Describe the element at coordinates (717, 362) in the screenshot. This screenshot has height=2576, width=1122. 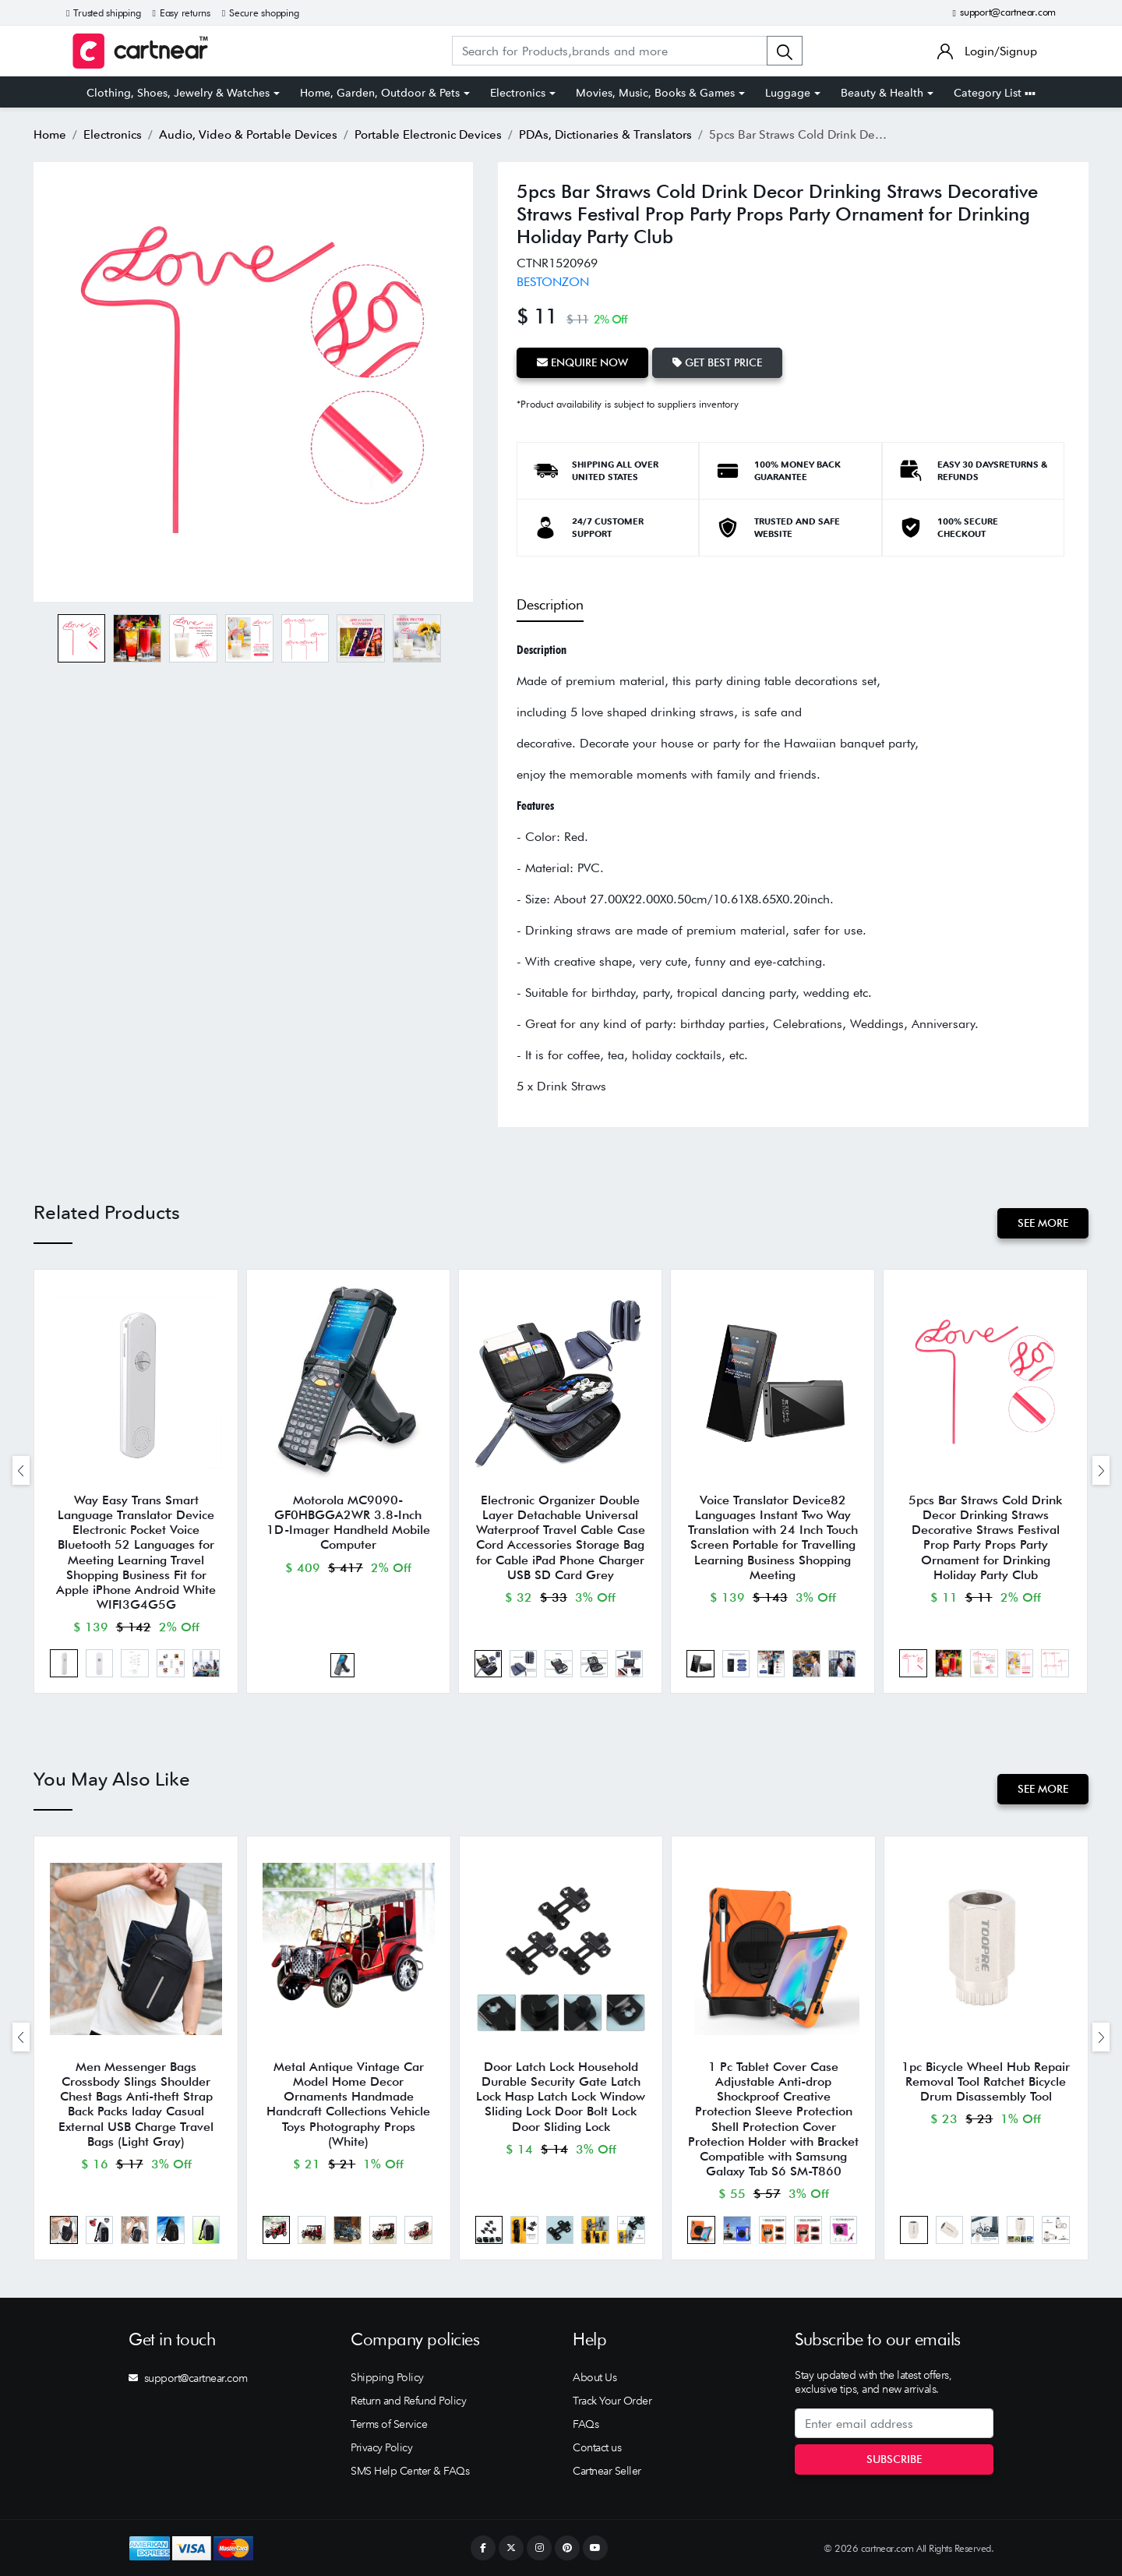
I see `Get Best Price` at that location.